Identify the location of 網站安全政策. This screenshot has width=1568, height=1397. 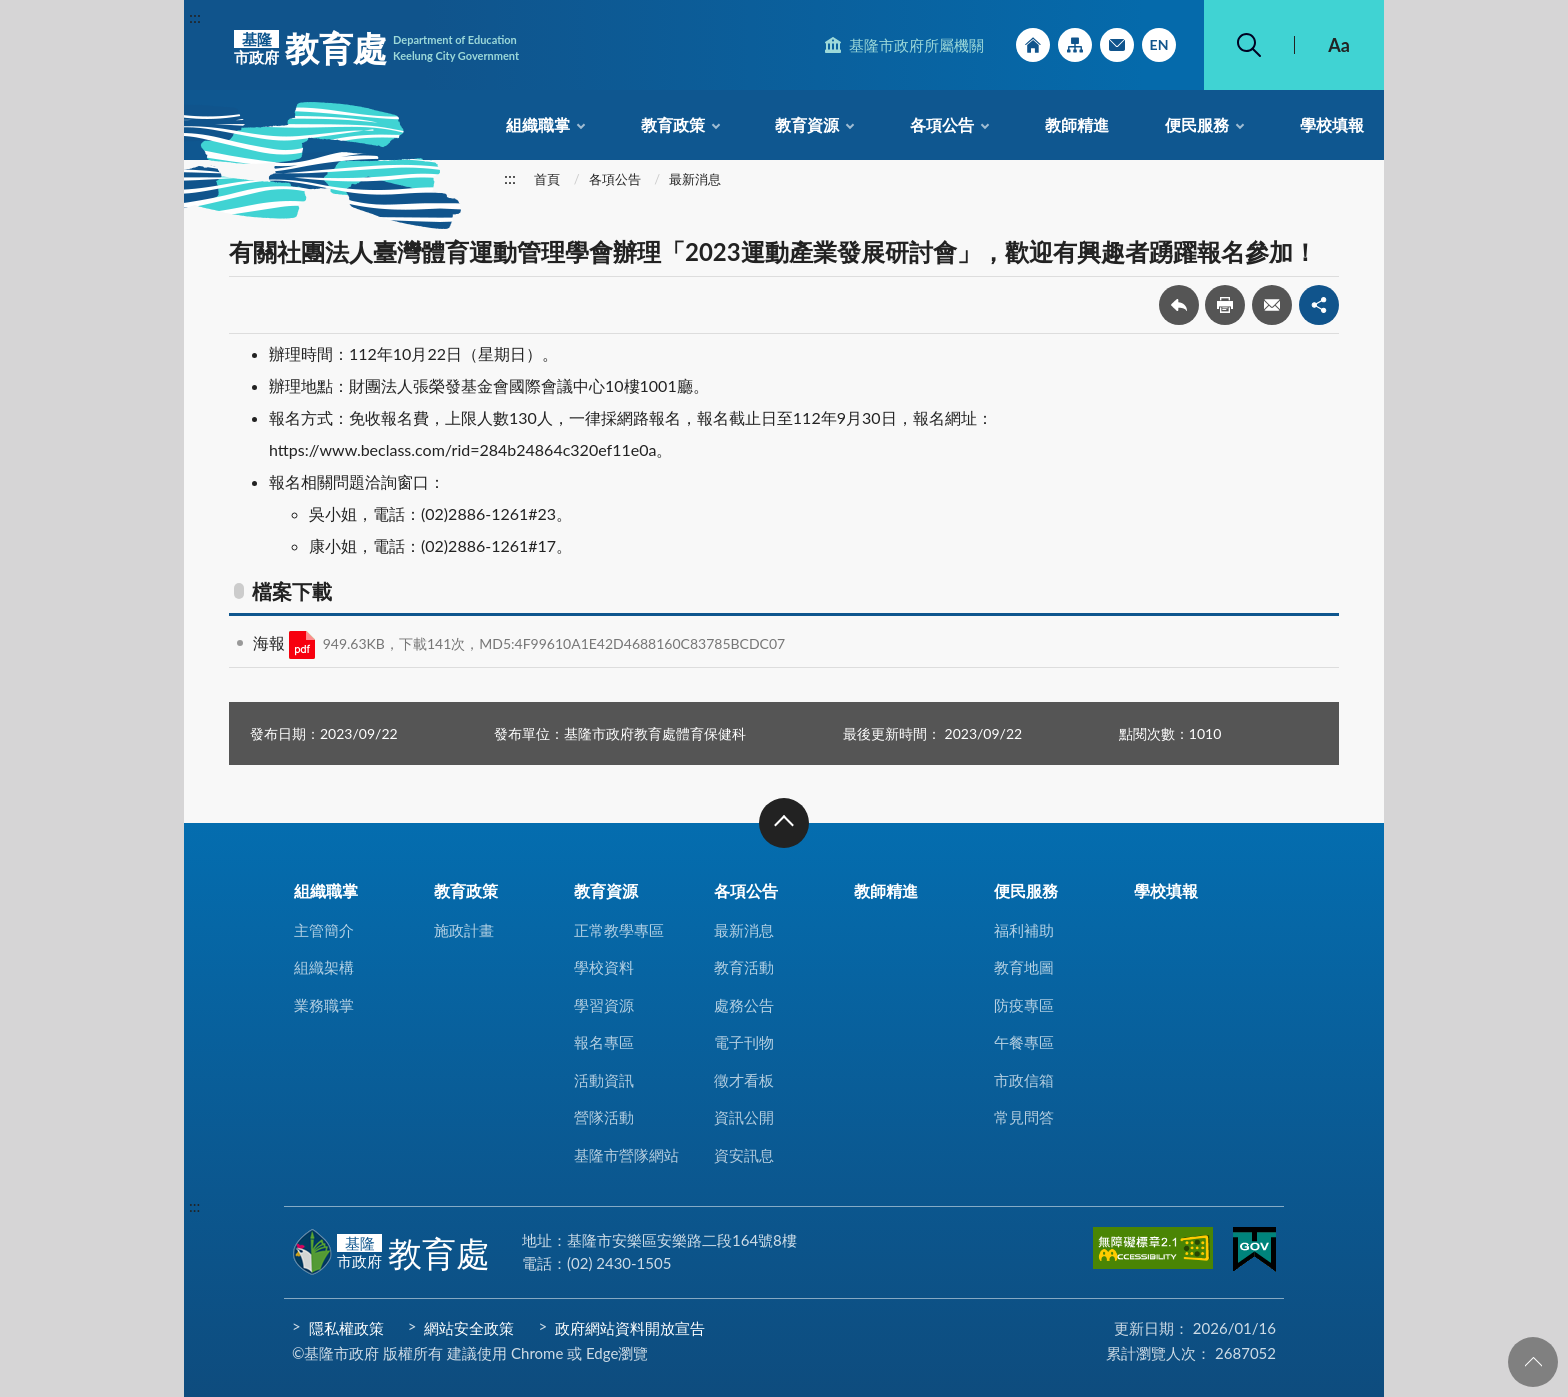
(469, 1328).